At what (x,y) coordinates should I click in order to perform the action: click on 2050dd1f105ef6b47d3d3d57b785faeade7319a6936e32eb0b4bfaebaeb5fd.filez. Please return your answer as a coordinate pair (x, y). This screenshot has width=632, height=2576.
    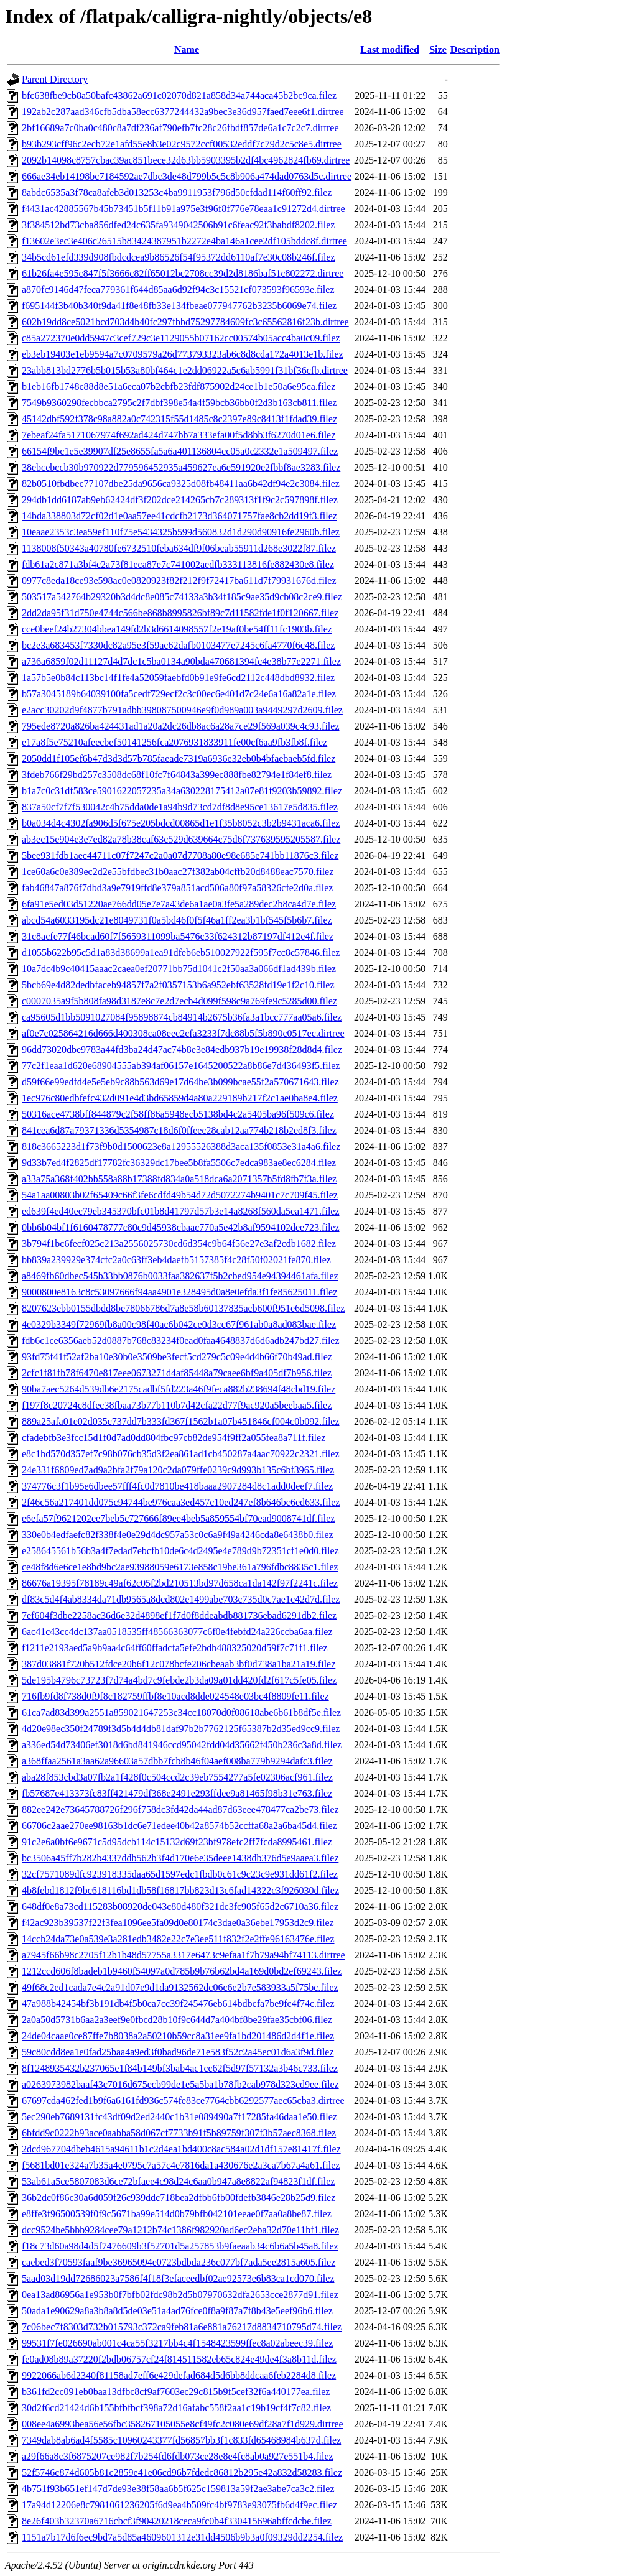
    Looking at the image, I should click on (178, 758).